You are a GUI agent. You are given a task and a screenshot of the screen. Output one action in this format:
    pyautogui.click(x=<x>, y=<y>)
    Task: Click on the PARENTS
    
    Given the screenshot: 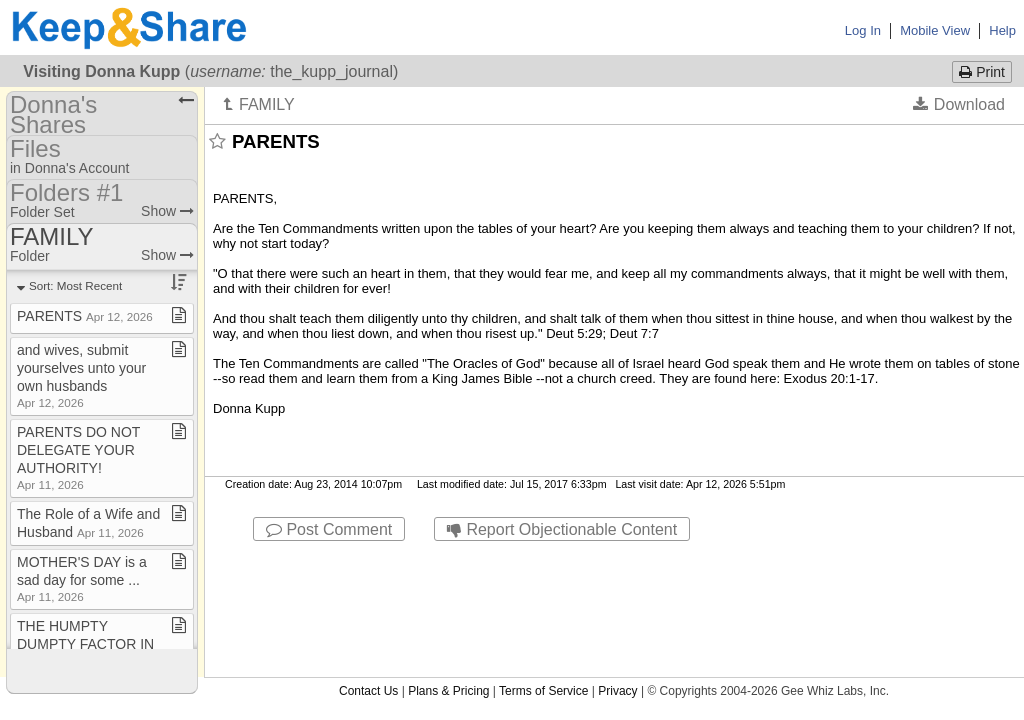 What is the action you would take?
    pyautogui.click(x=85, y=316)
    